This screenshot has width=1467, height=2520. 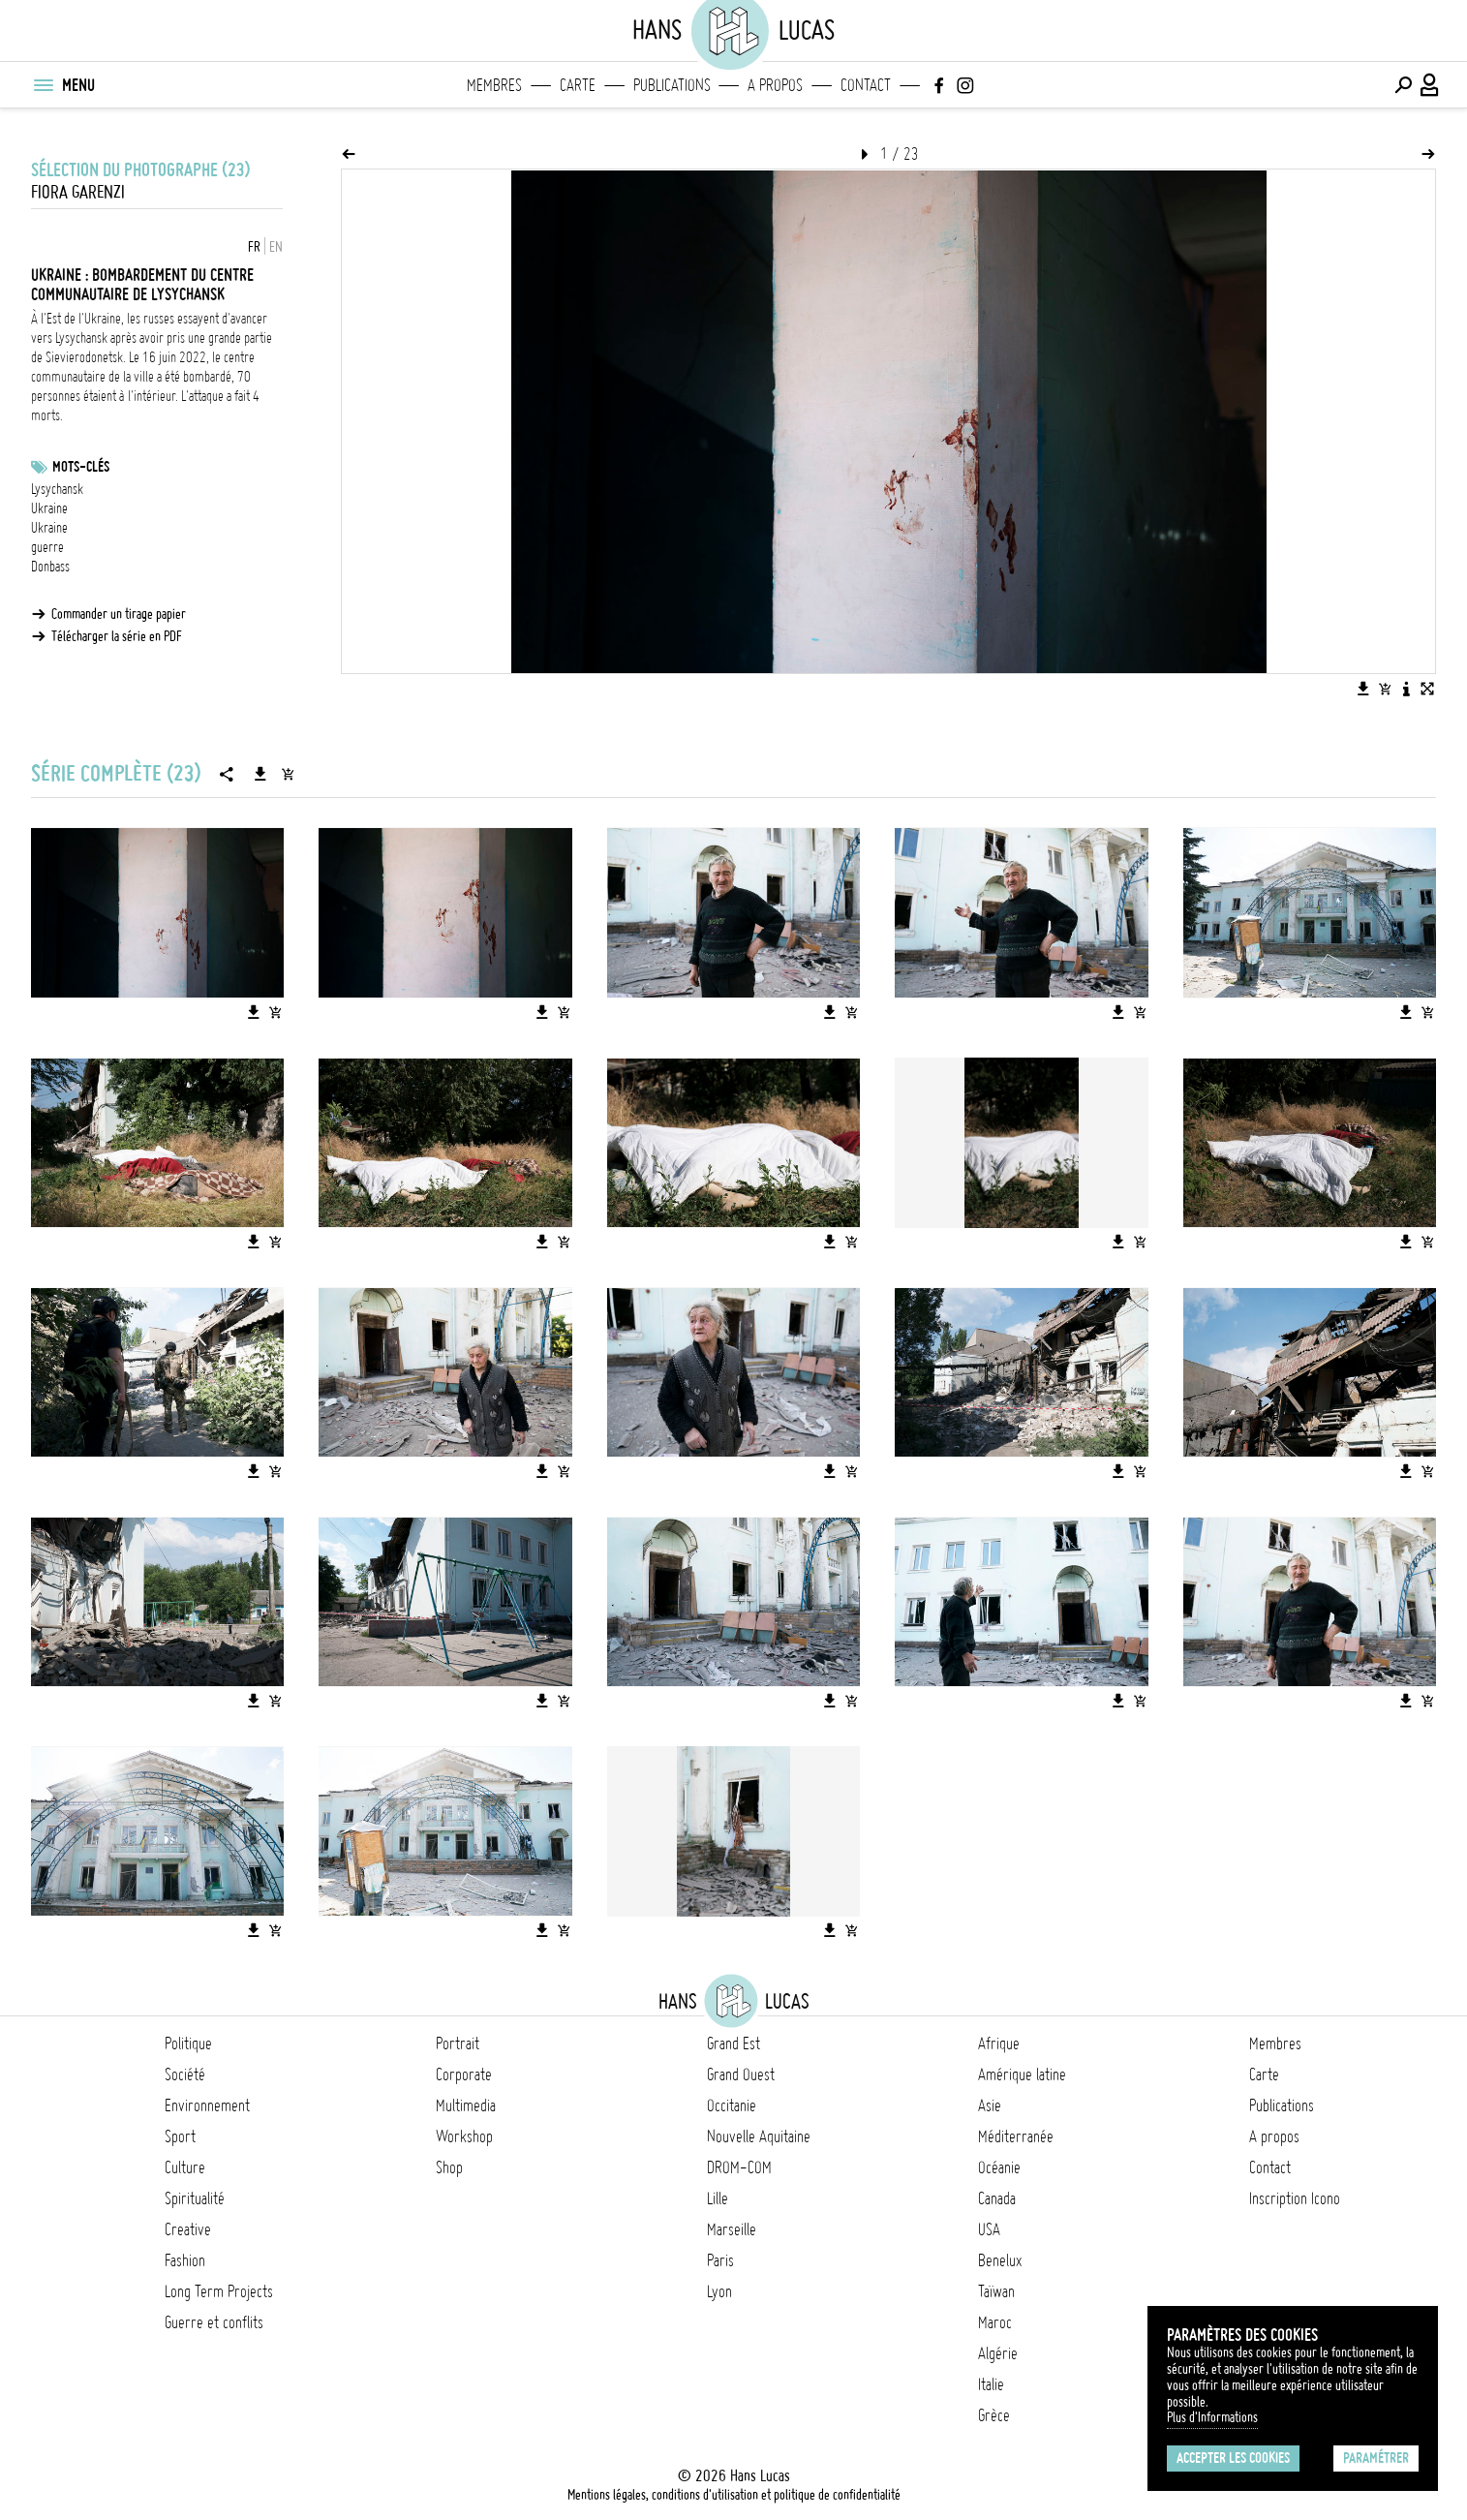 I want to click on EN, so click(x=276, y=247).